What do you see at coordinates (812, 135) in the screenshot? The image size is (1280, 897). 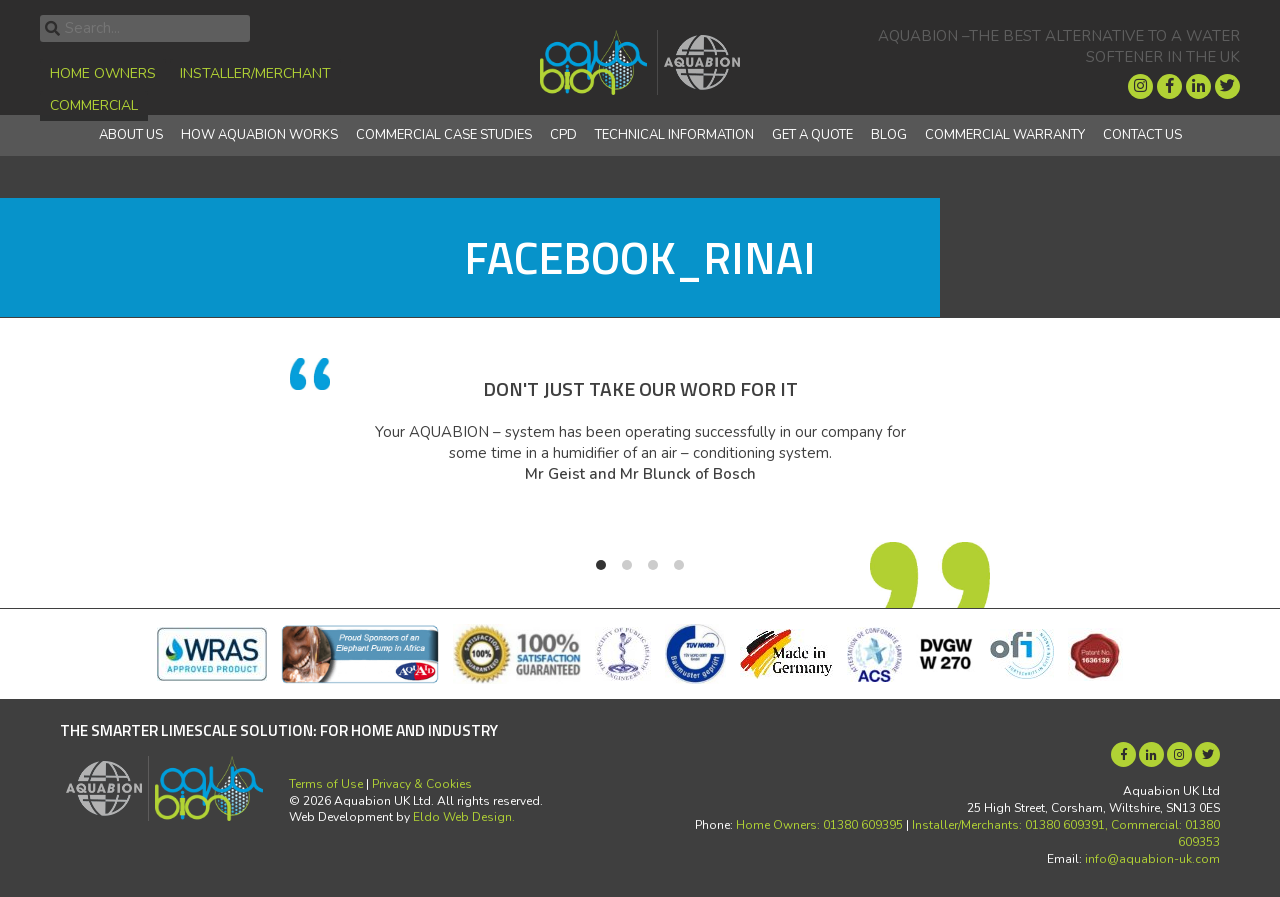 I see `Get a quote` at bounding box center [812, 135].